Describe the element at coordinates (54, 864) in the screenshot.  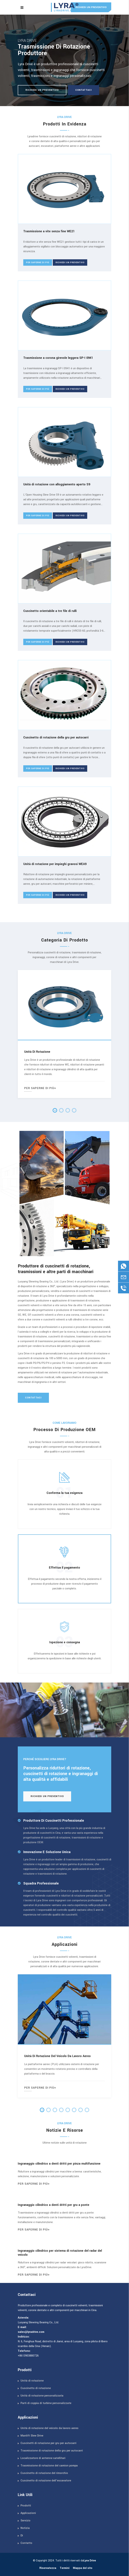
I see `Unità di rotazione per impieghi gravosi WEA9` at that location.